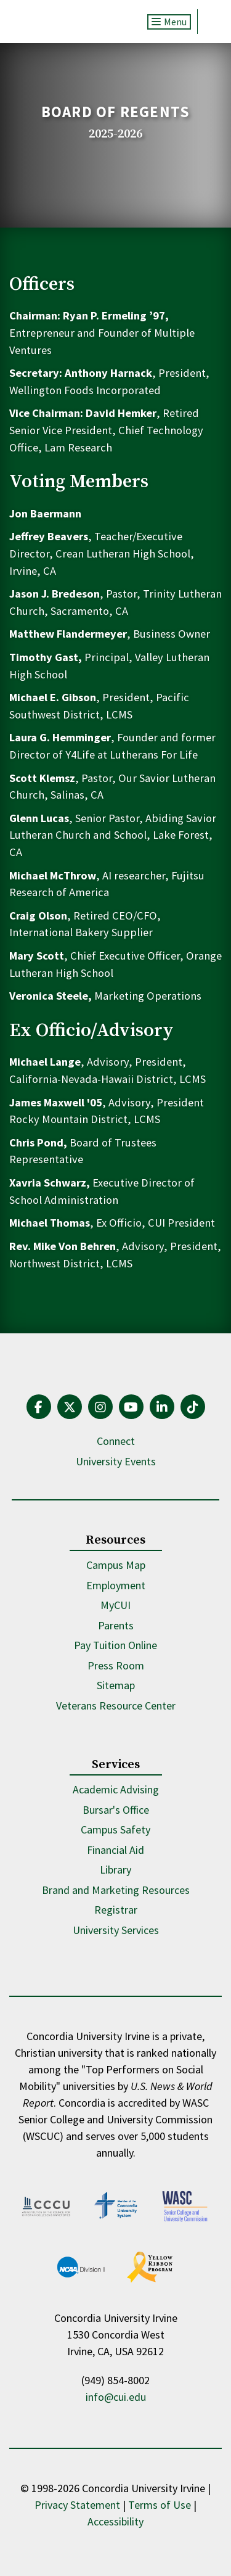 The image size is (231, 2576). What do you see at coordinates (116, 1461) in the screenshot?
I see `University Events` at bounding box center [116, 1461].